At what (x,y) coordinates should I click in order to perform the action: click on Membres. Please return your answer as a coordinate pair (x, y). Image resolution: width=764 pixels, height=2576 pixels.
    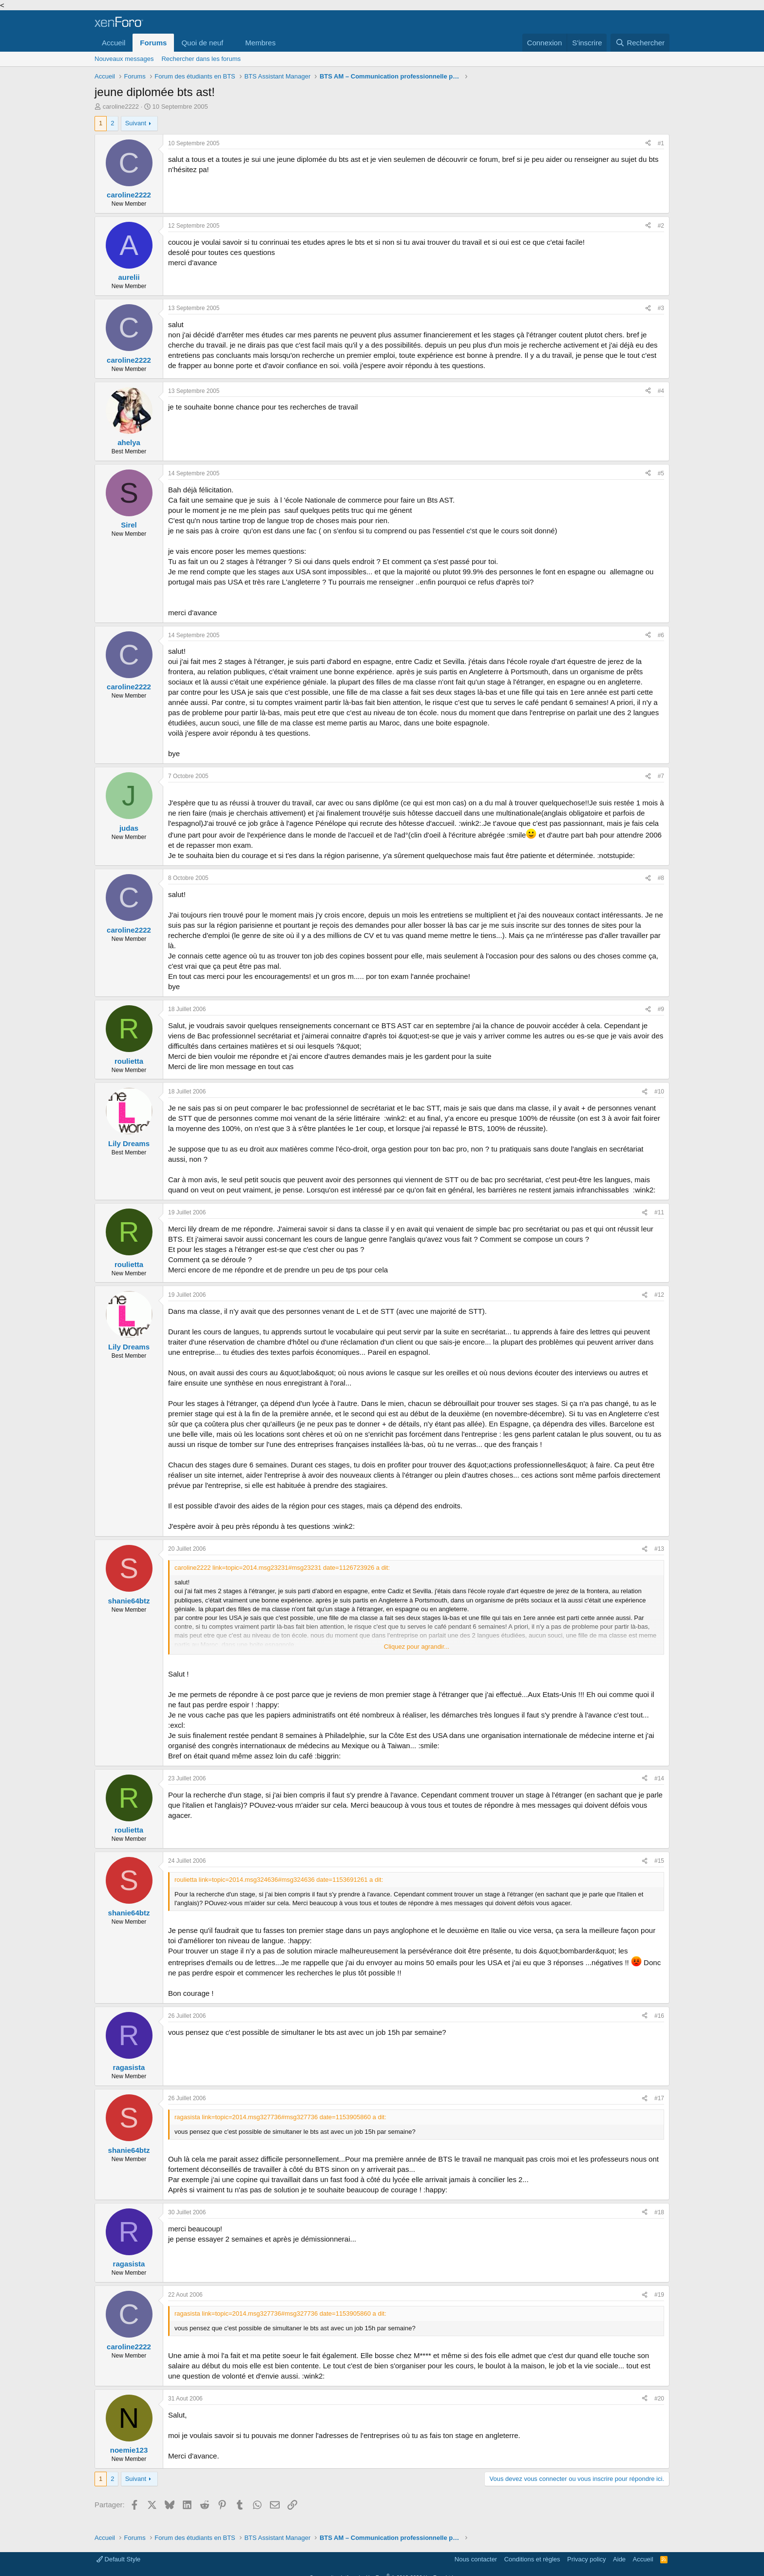
    Looking at the image, I should click on (260, 43).